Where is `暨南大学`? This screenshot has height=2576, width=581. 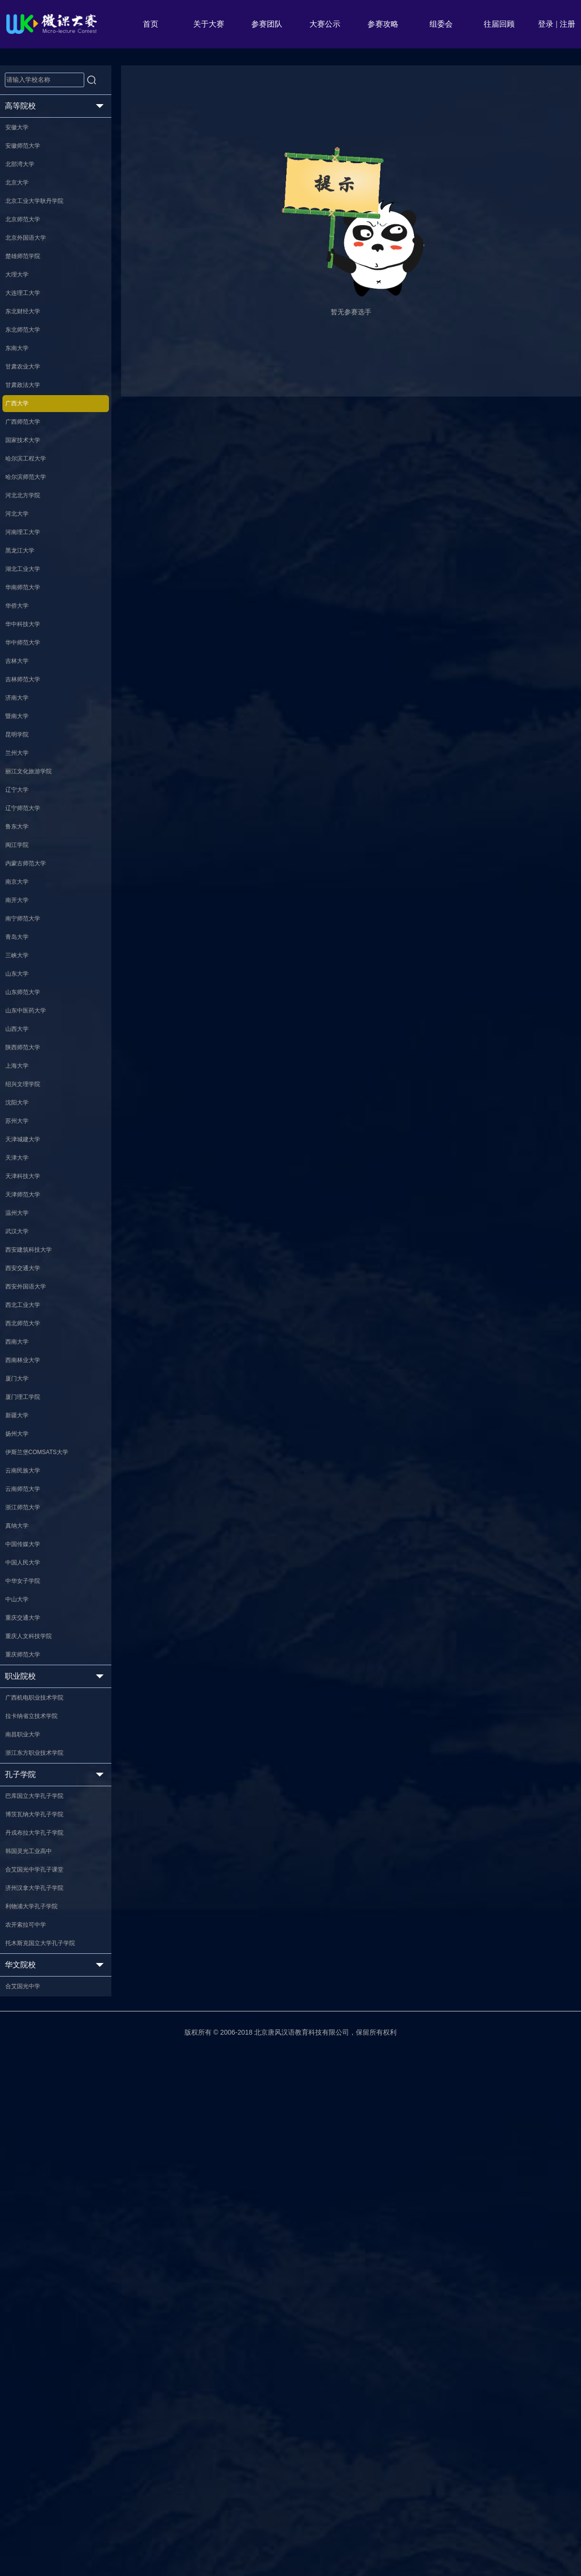
暨南大学 is located at coordinates (20, 889).